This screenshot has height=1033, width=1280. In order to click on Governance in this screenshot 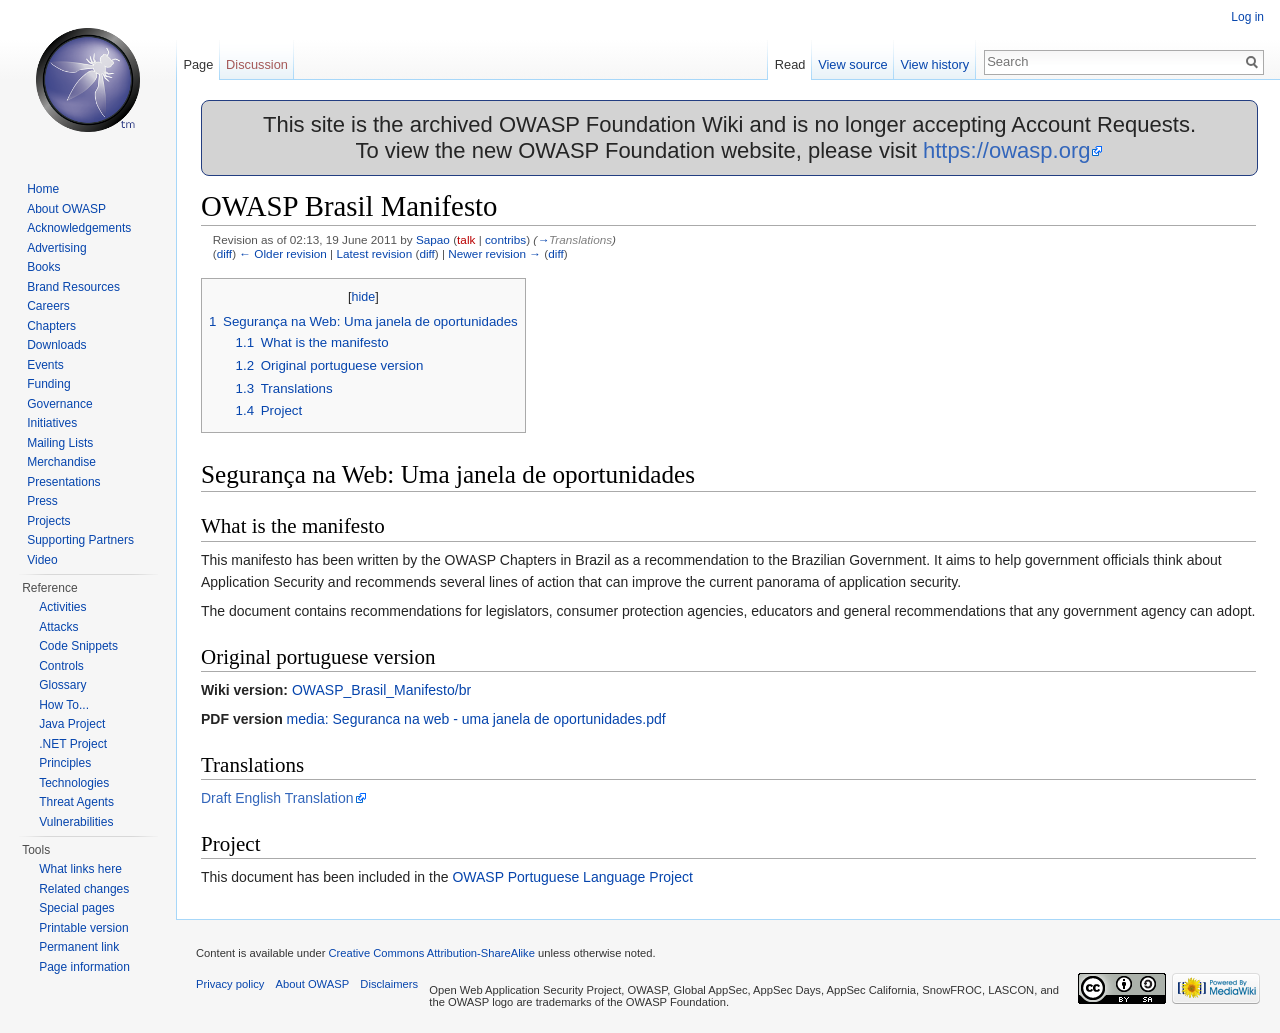, I will do `click(59, 404)`.